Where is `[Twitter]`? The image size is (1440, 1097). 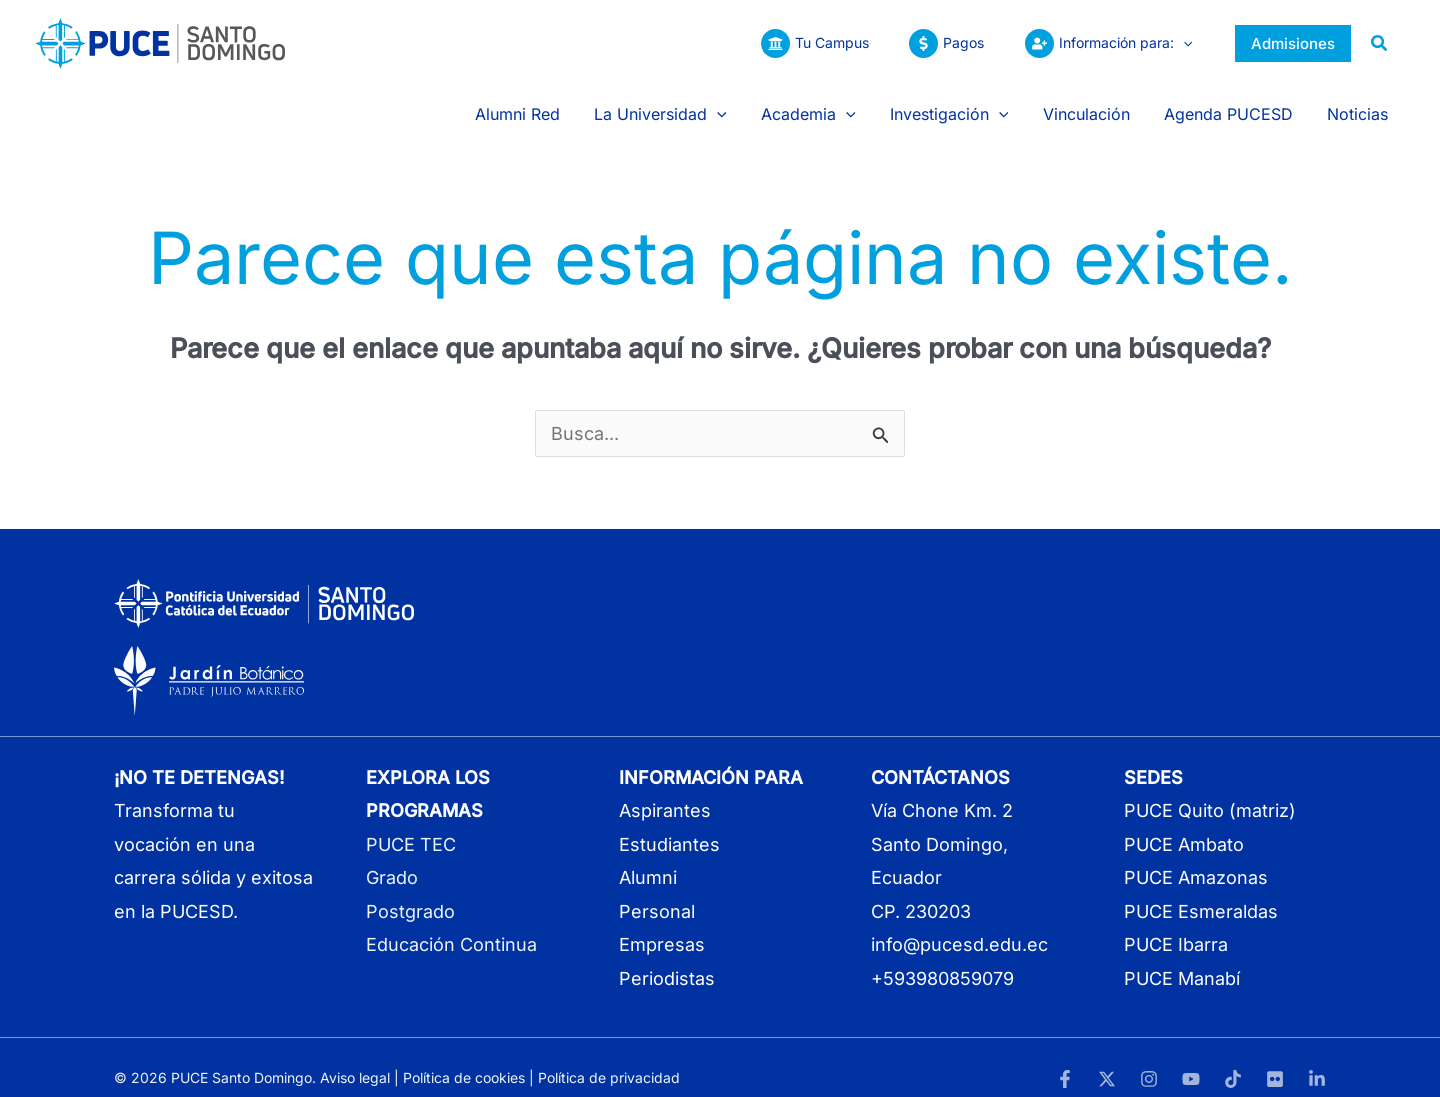 [Twitter] is located at coordinates (1107, 1059).